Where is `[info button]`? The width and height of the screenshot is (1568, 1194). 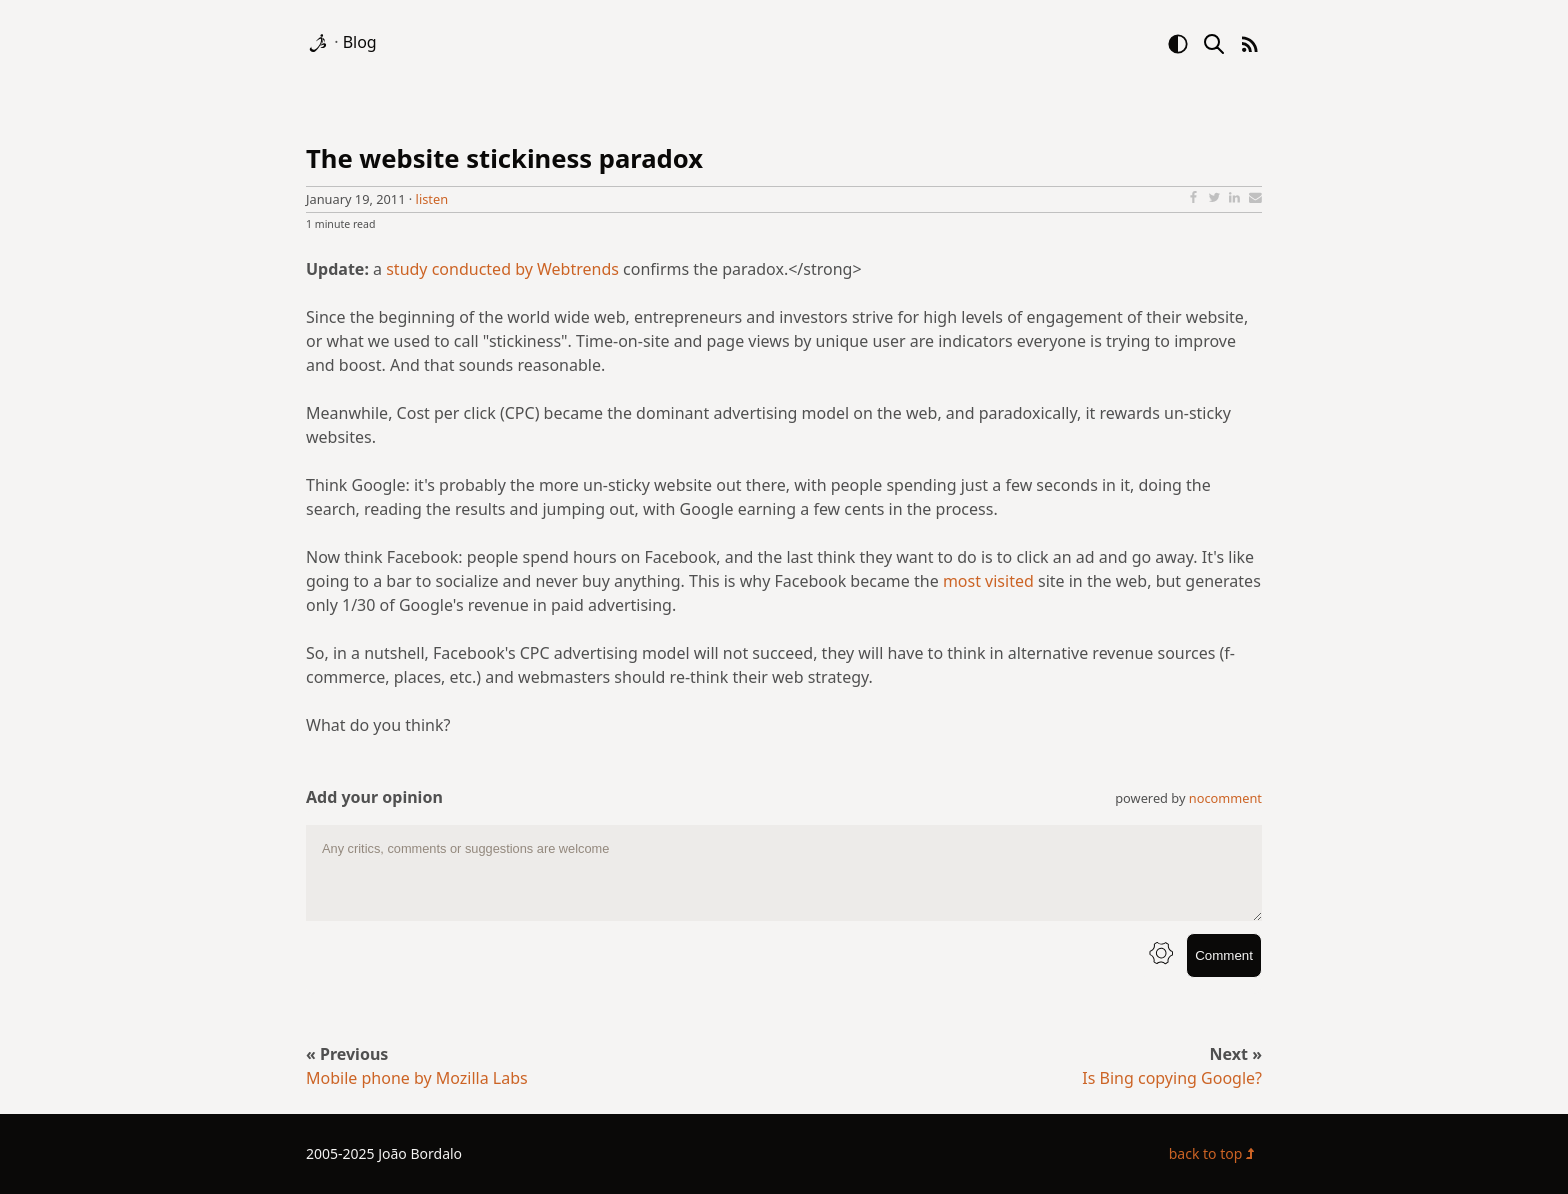 [info button] is located at coordinates (1161, 955).